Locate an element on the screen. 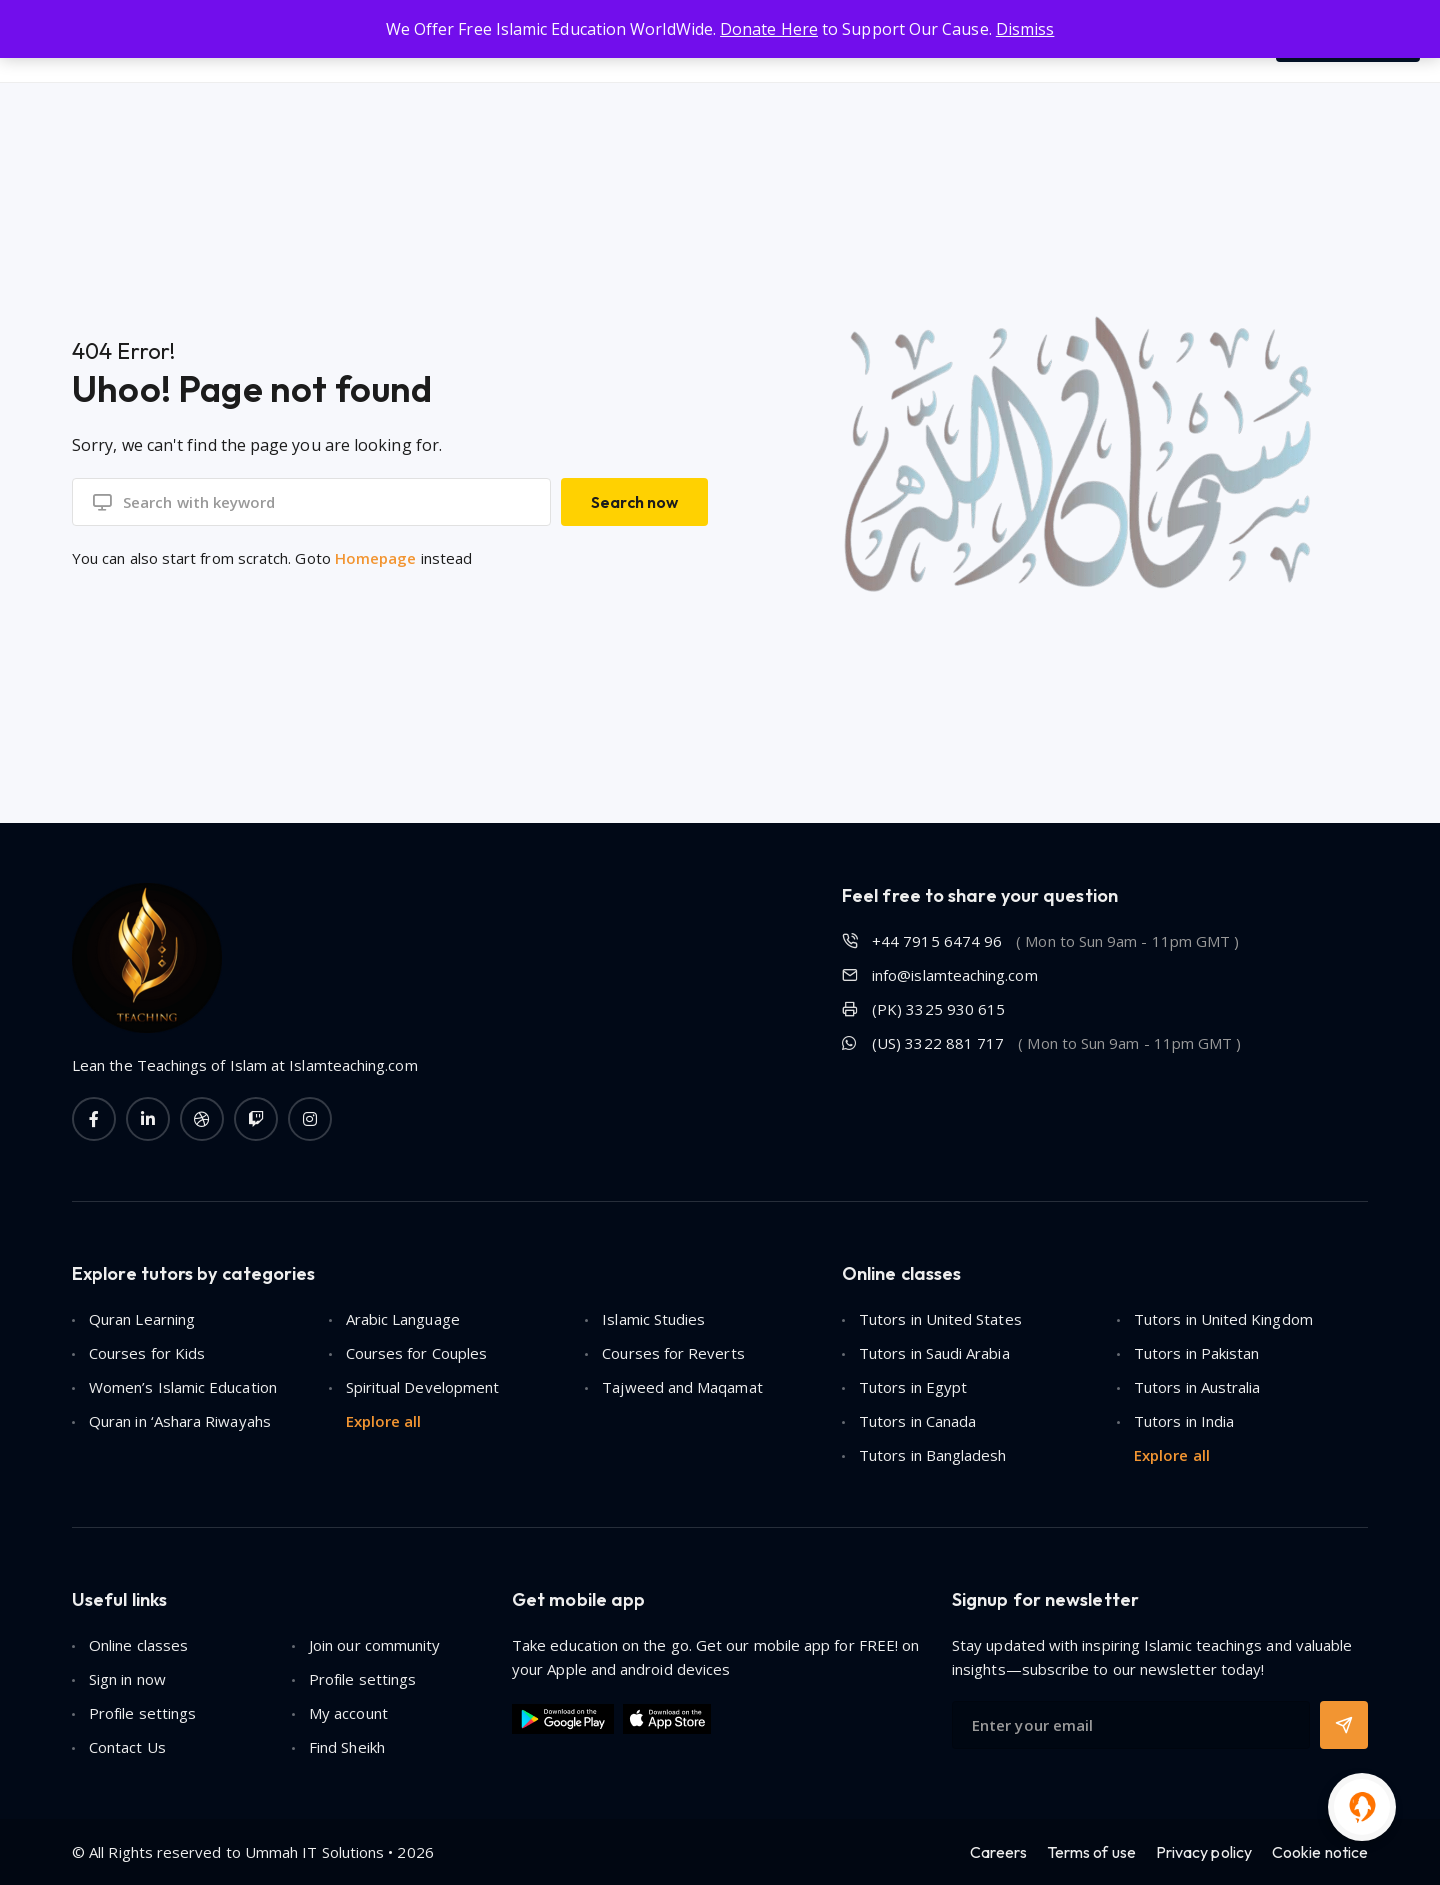 Image resolution: width=1440 pixels, height=1885 pixels. Tajweed and Maqamat is located at coordinates (682, 1387).